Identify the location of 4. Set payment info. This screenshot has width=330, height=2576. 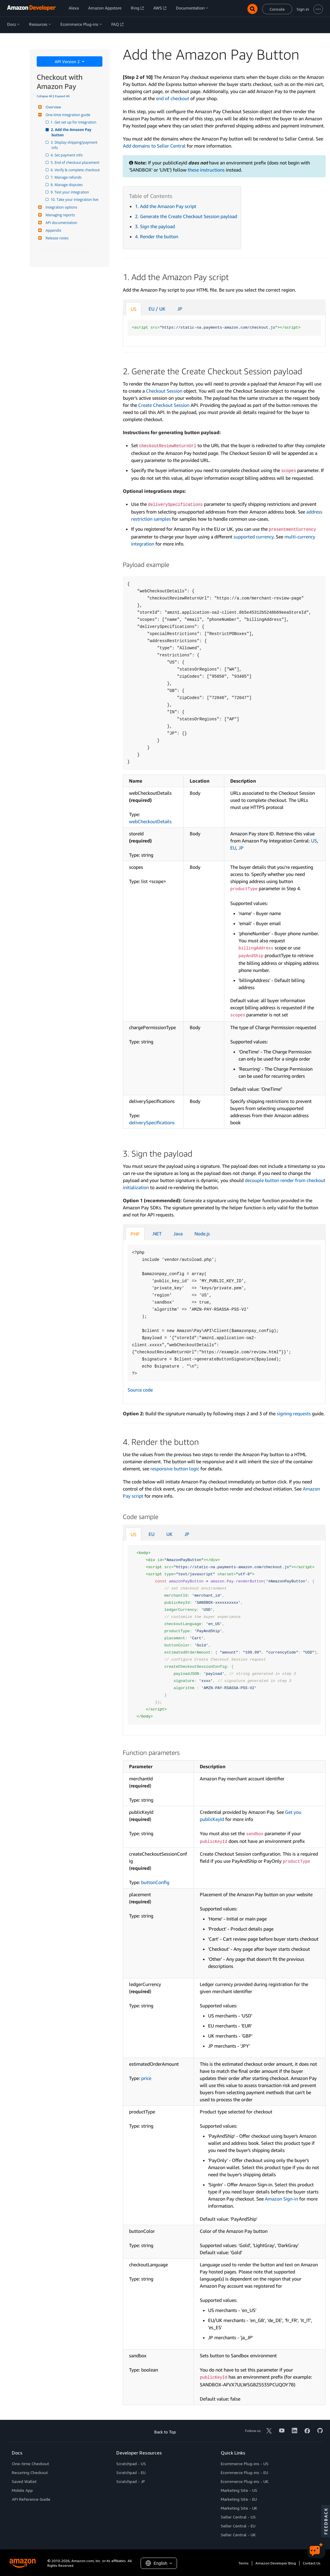
(67, 155).